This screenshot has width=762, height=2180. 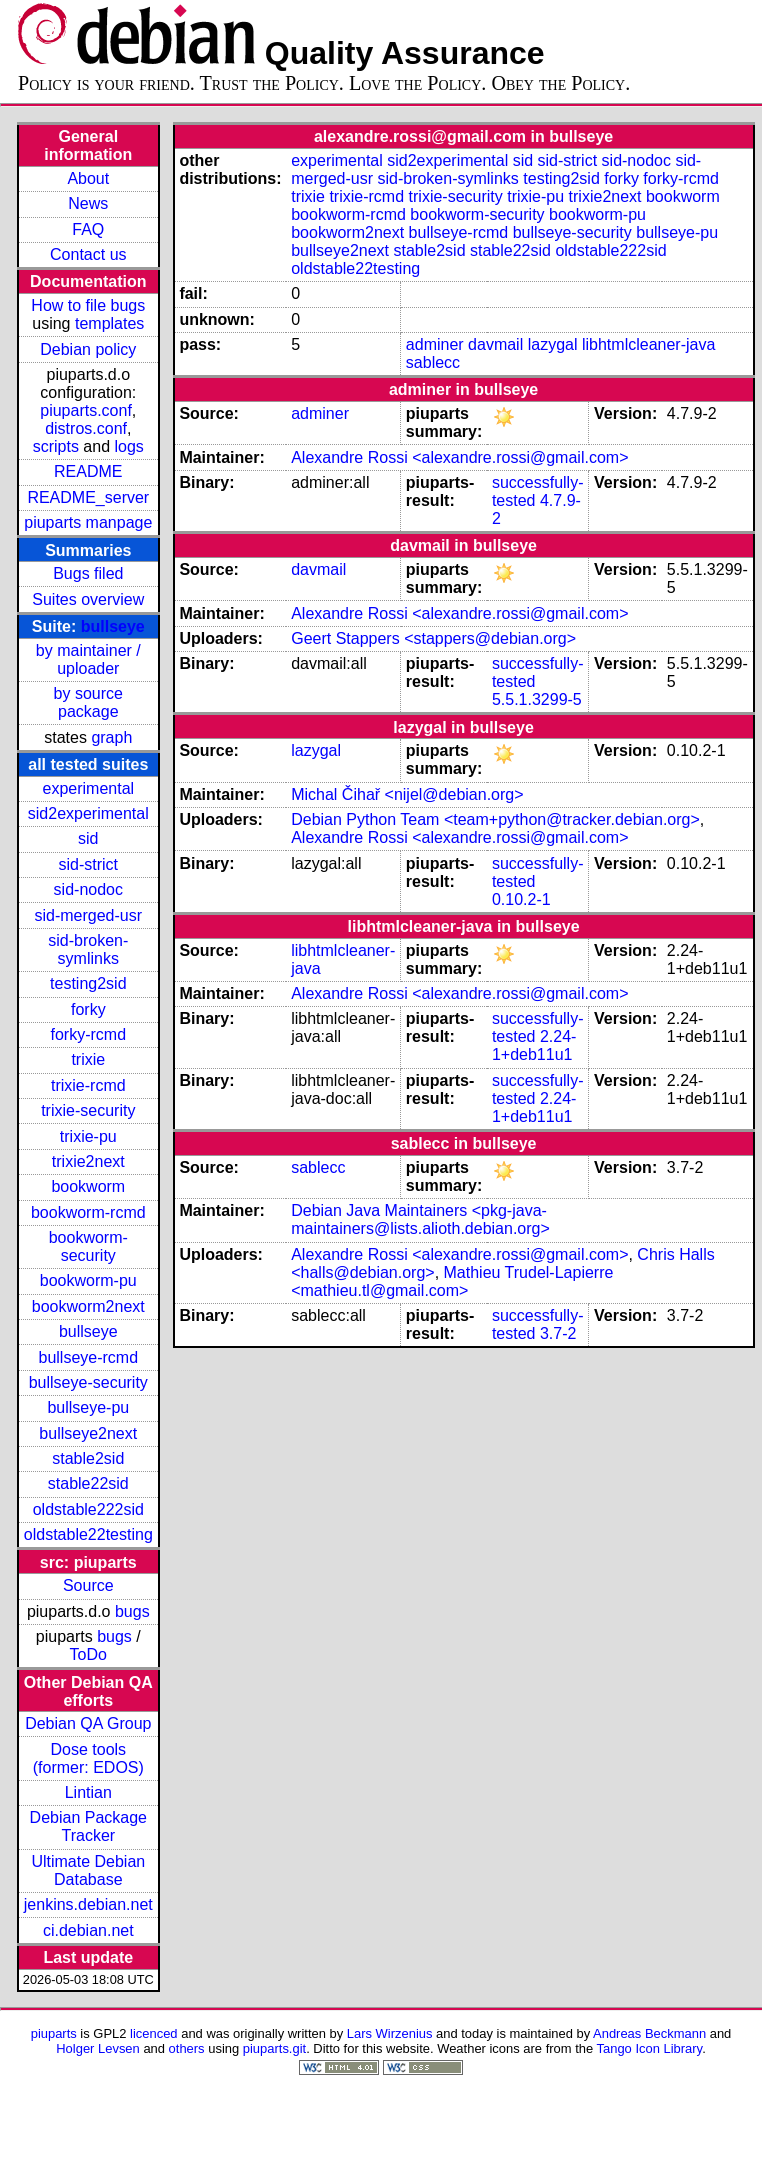 What do you see at coordinates (88, 702) in the screenshot?
I see `by source package` at bounding box center [88, 702].